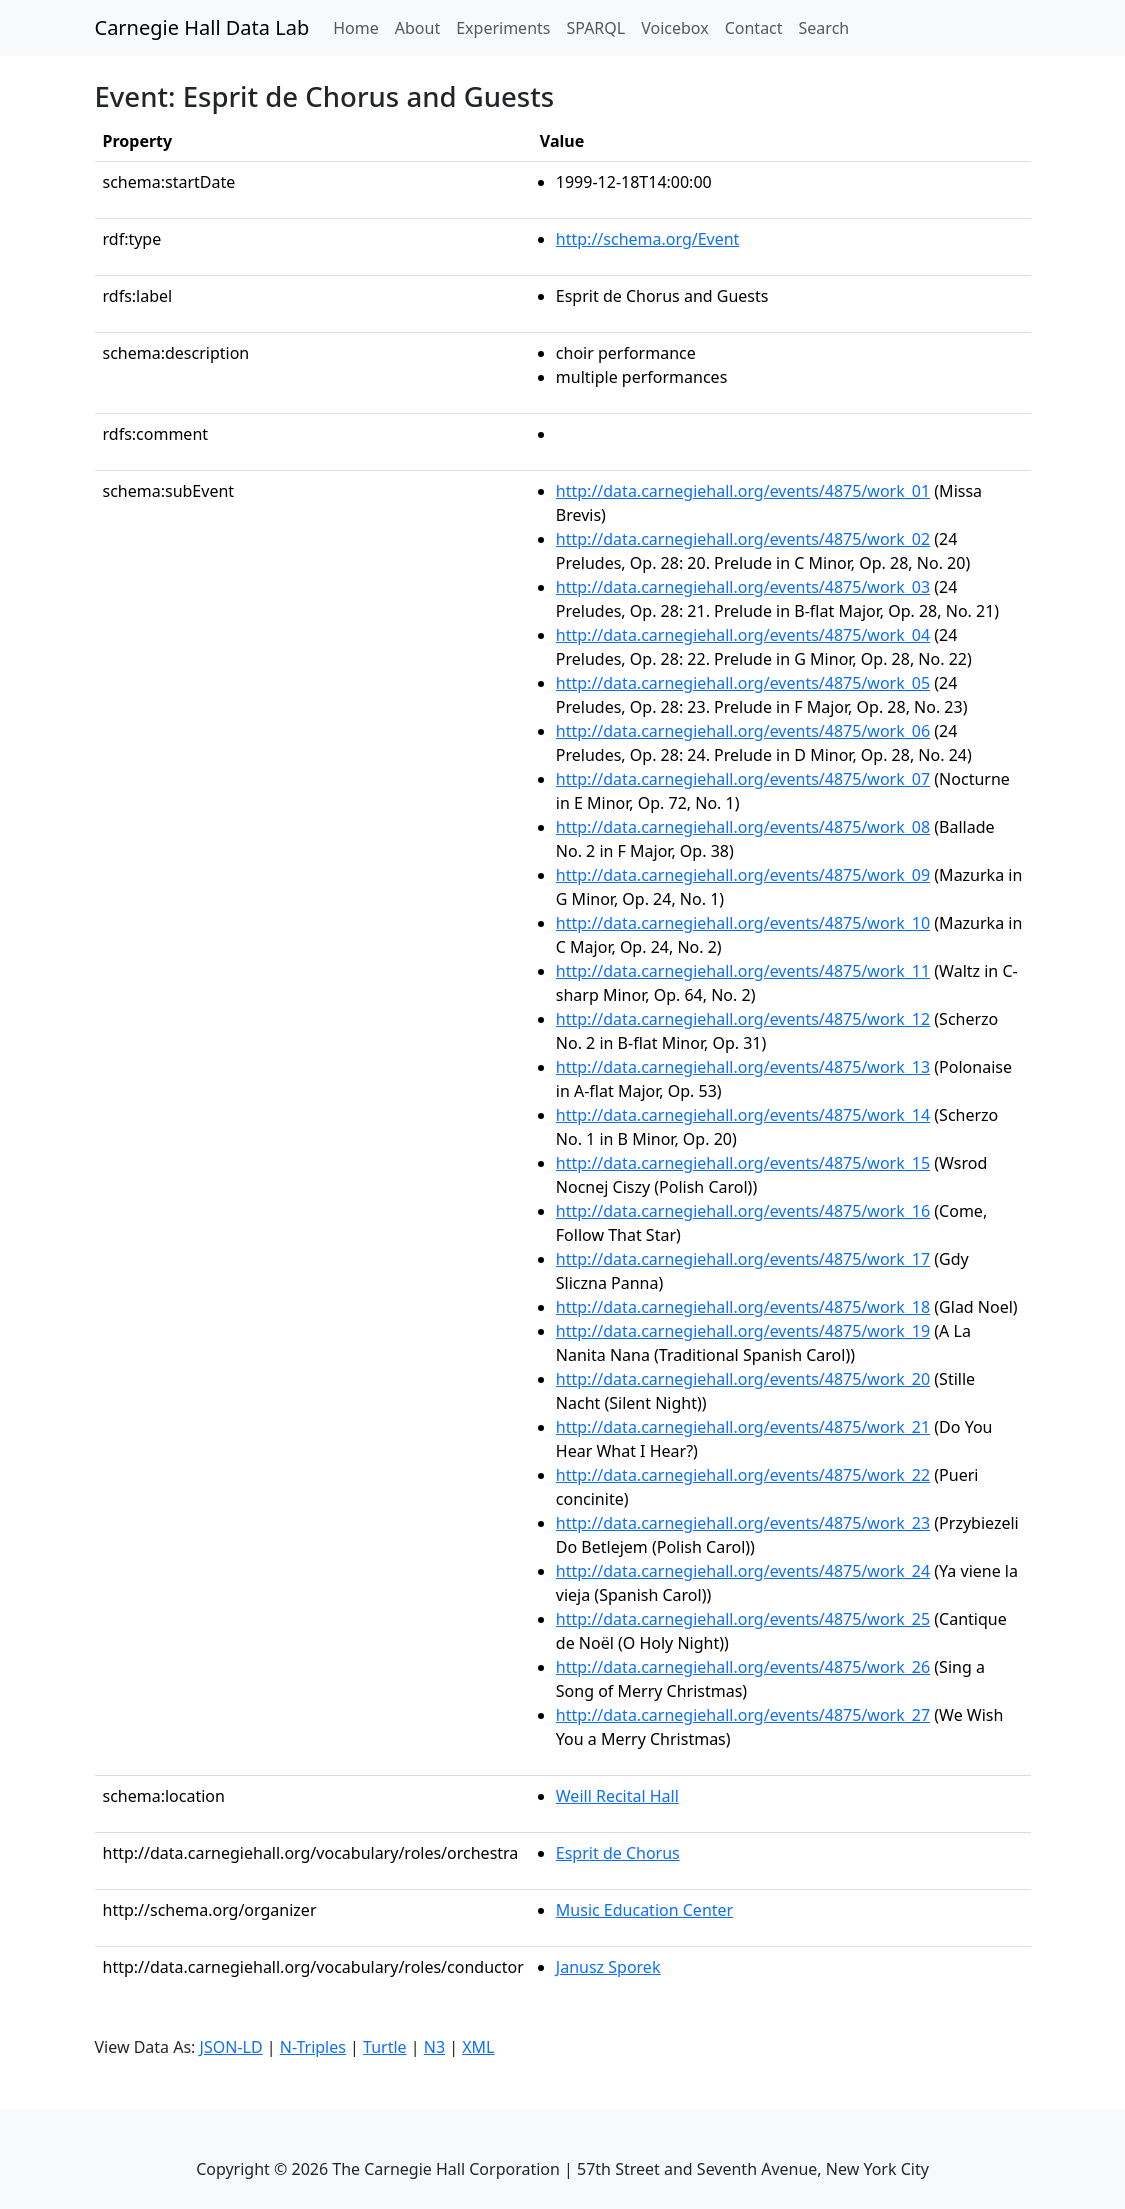 The height and width of the screenshot is (2209, 1125). I want to click on http://schema.org/Event, so click(648, 239).